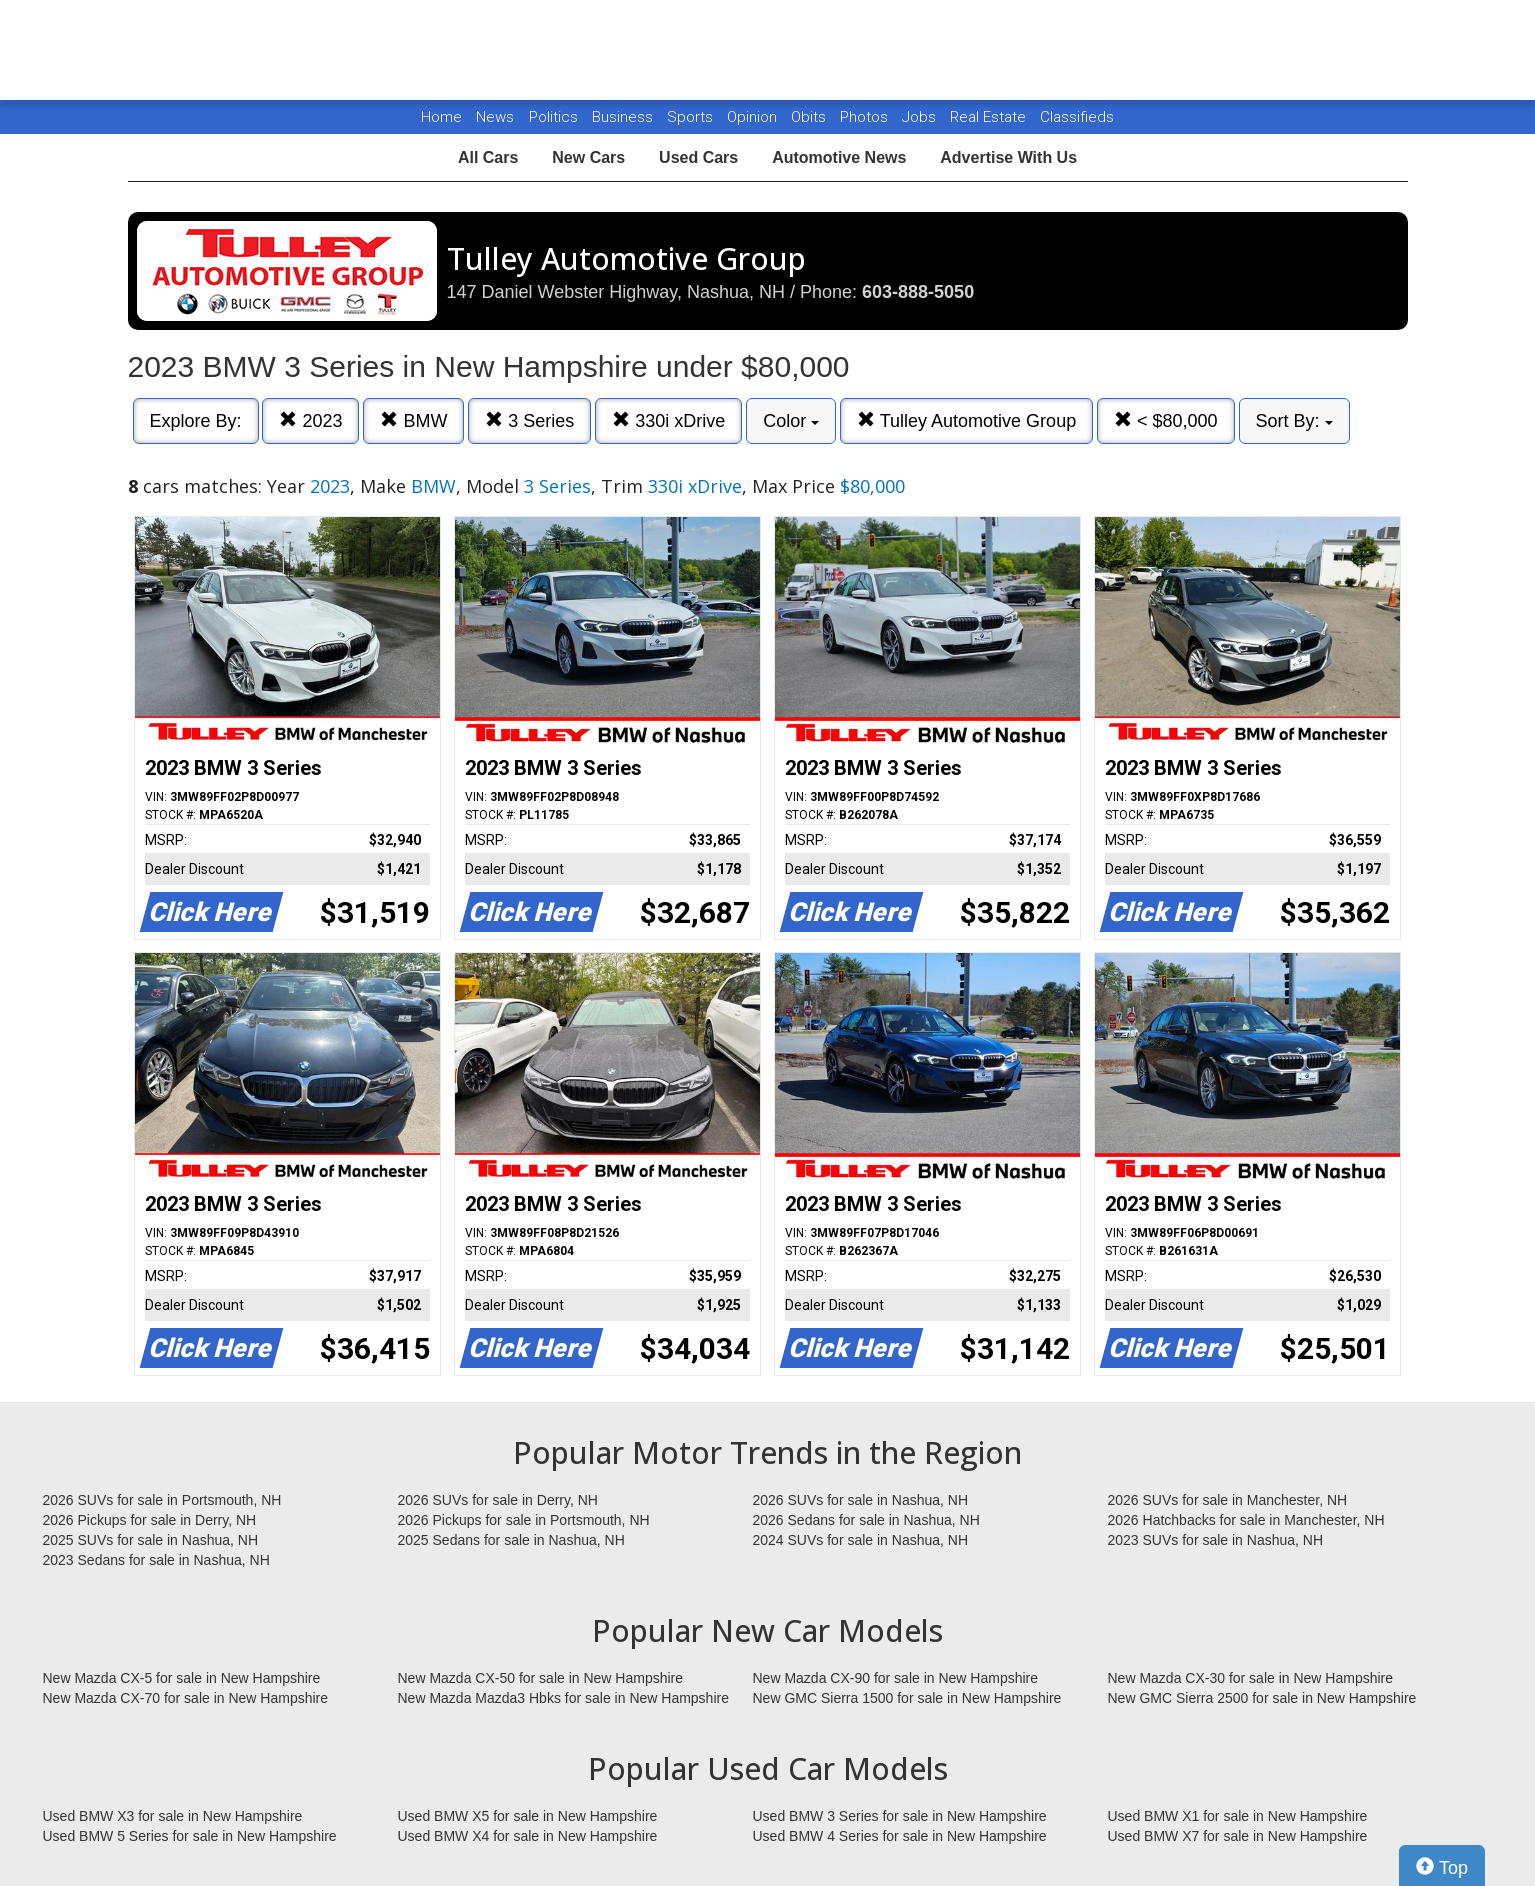 The image size is (1535, 1886). Describe the element at coordinates (150, 1520) in the screenshot. I see `2026 Pickups for sale in Derry, NH` at that location.